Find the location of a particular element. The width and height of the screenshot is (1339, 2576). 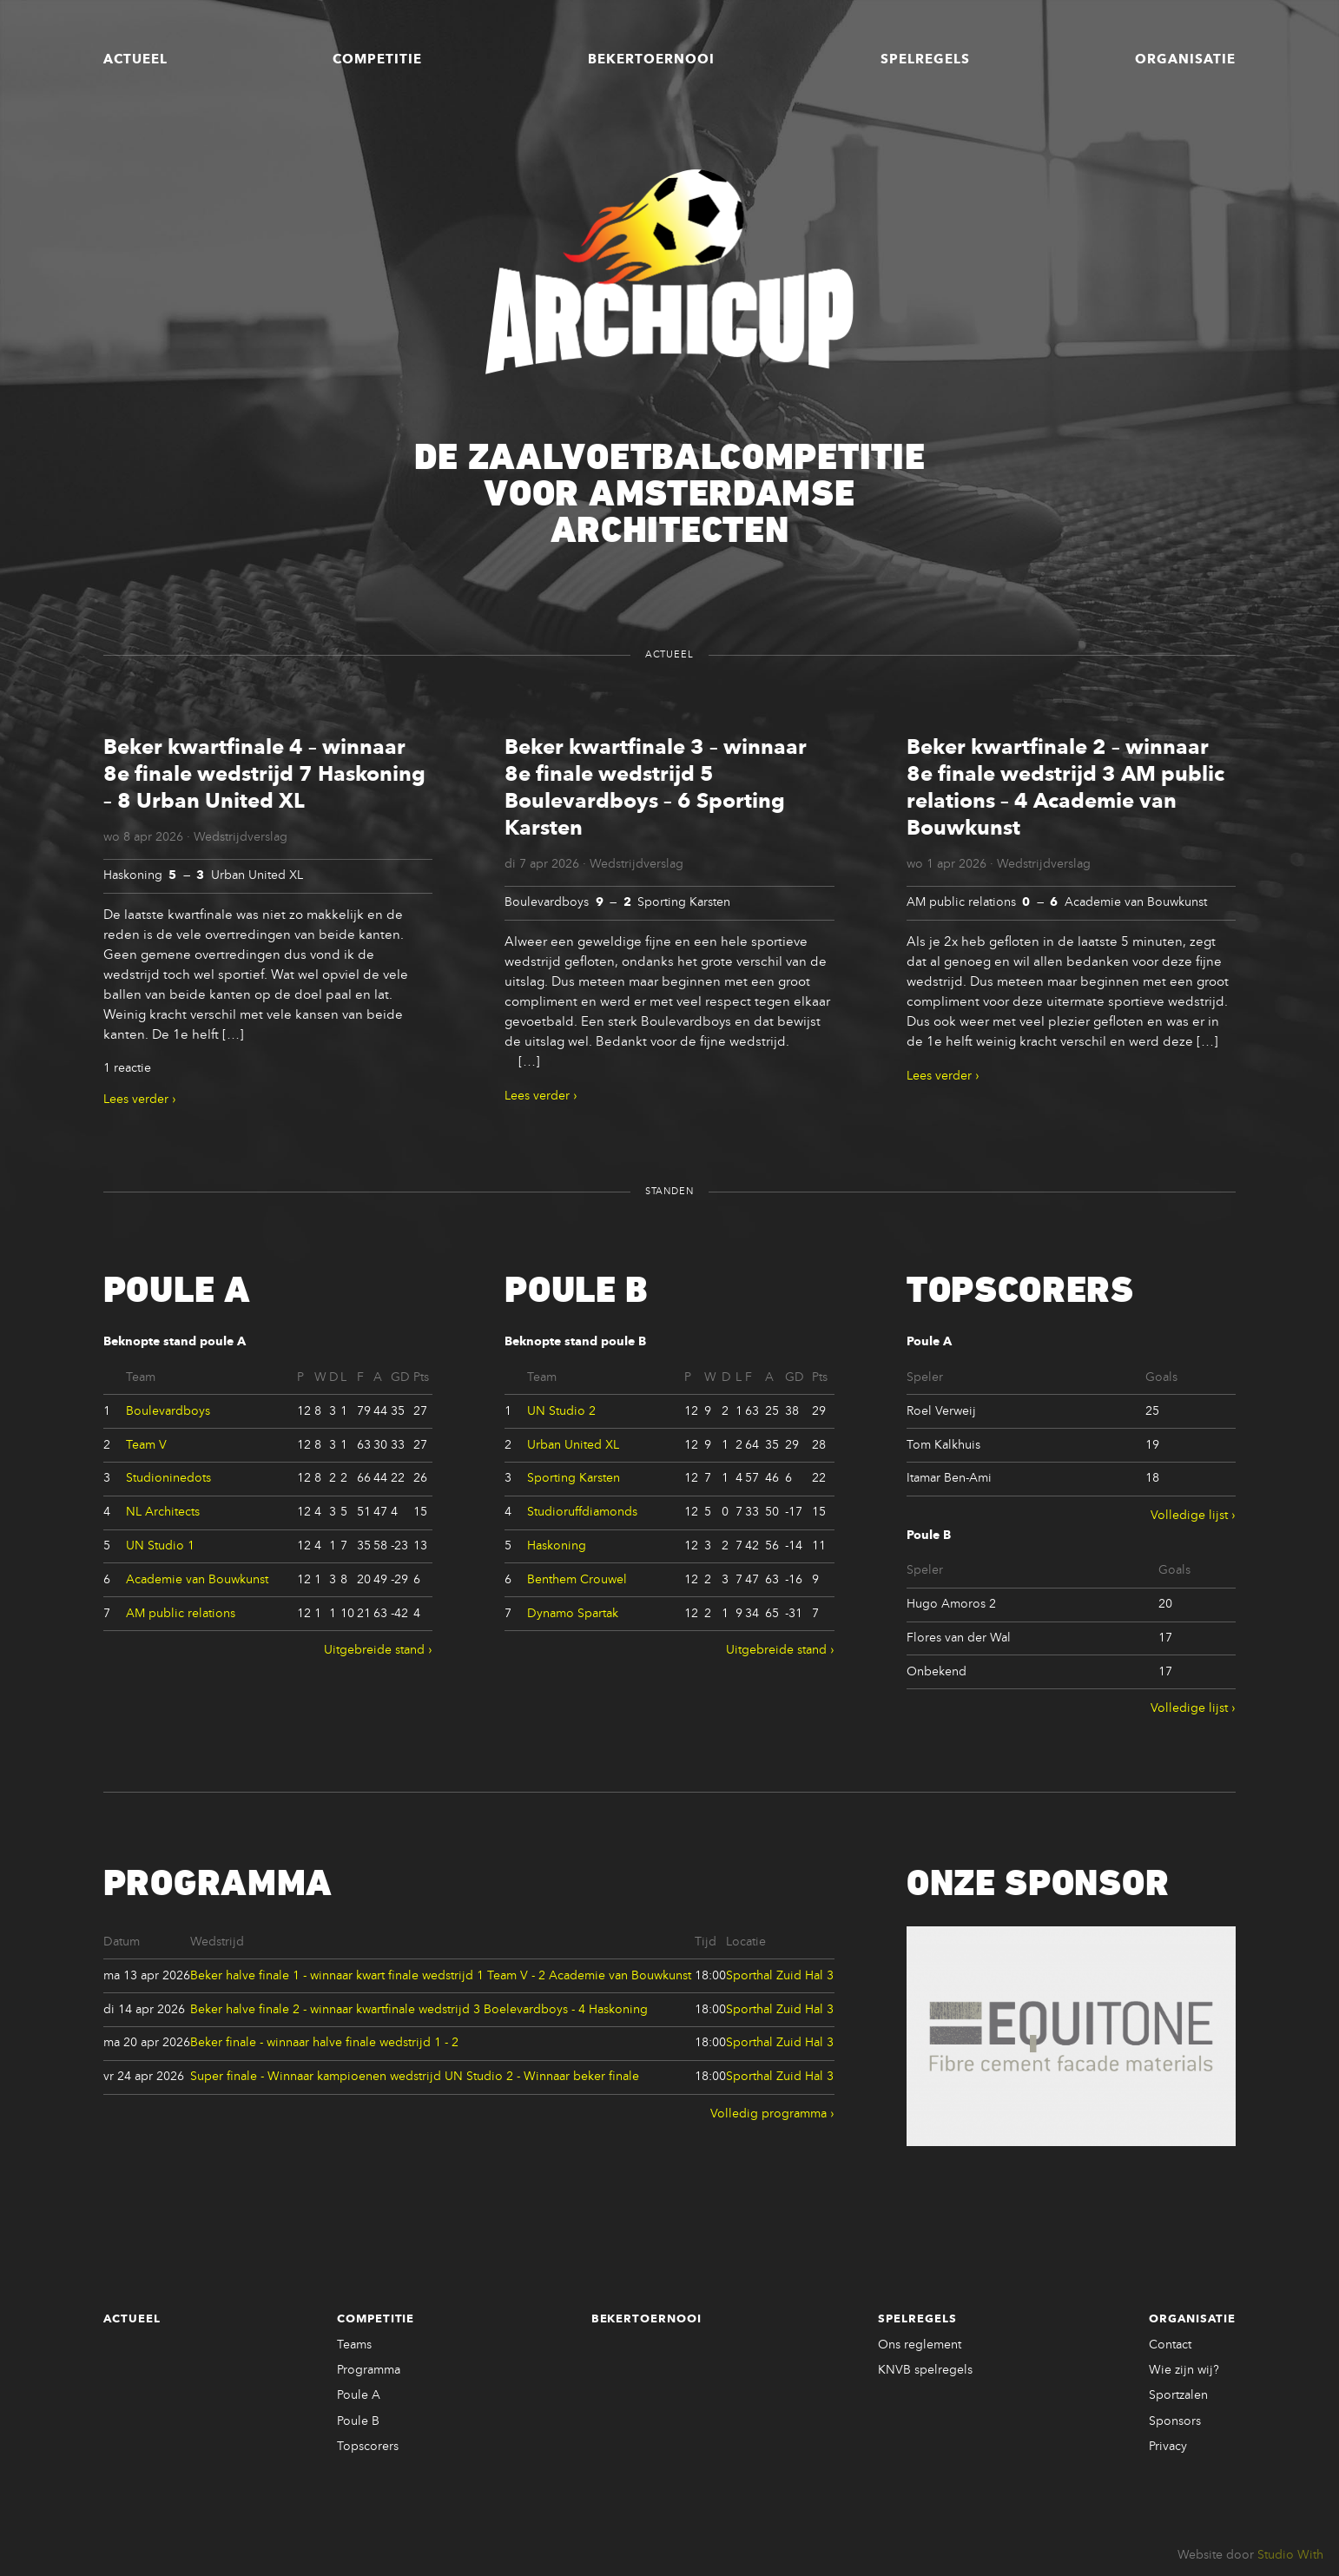

Beker finale - winnaar halve finale wedstrijd 1 - 2 is located at coordinates (324, 2043).